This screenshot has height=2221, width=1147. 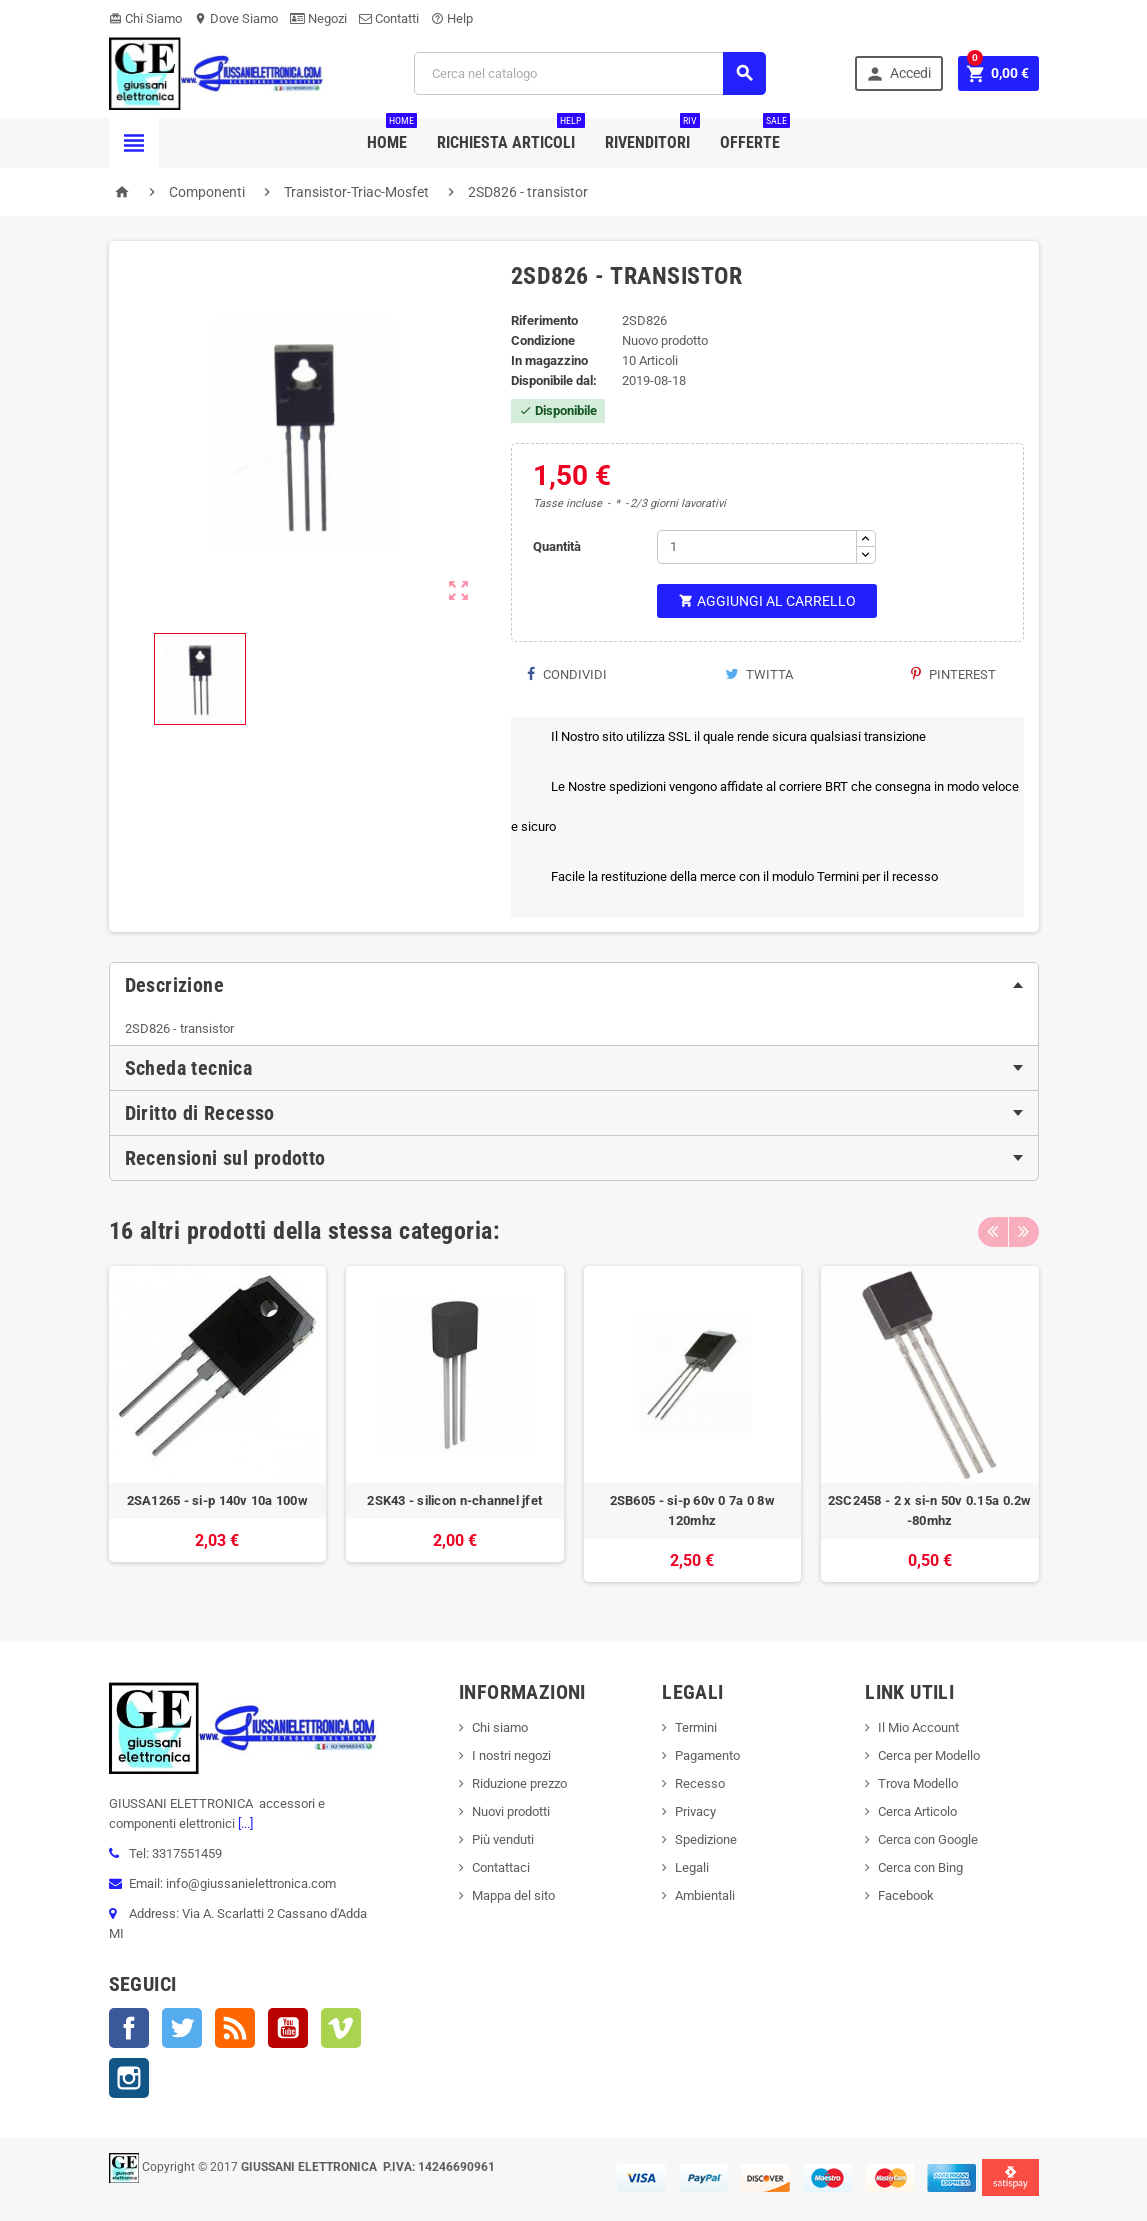 I want to click on Previous [button], so click(x=993, y=1231).